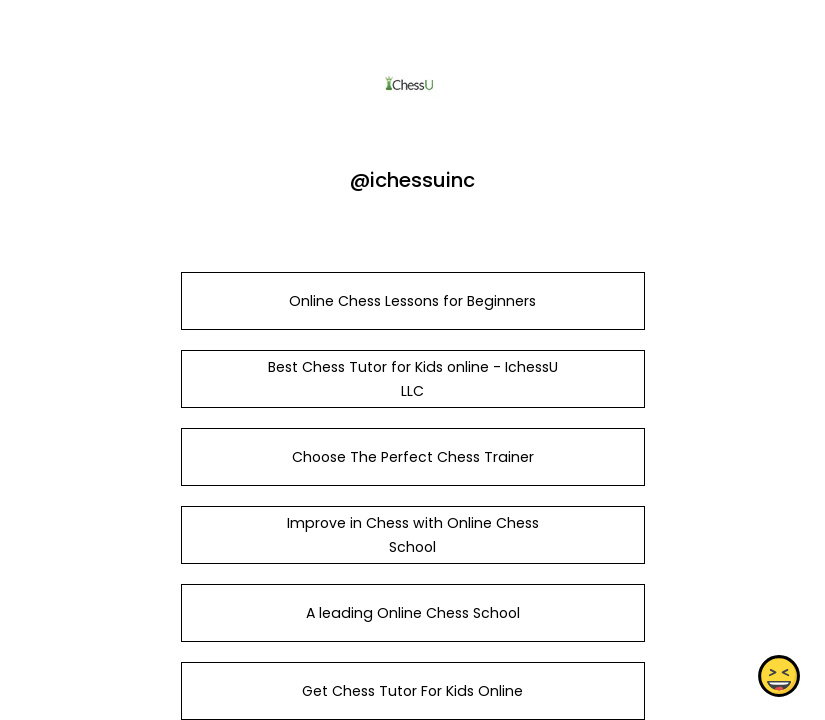 This screenshot has width=825, height=720. Describe the element at coordinates (412, 535) in the screenshot. I see `Improve in Chess with Online Chess School` at that location.